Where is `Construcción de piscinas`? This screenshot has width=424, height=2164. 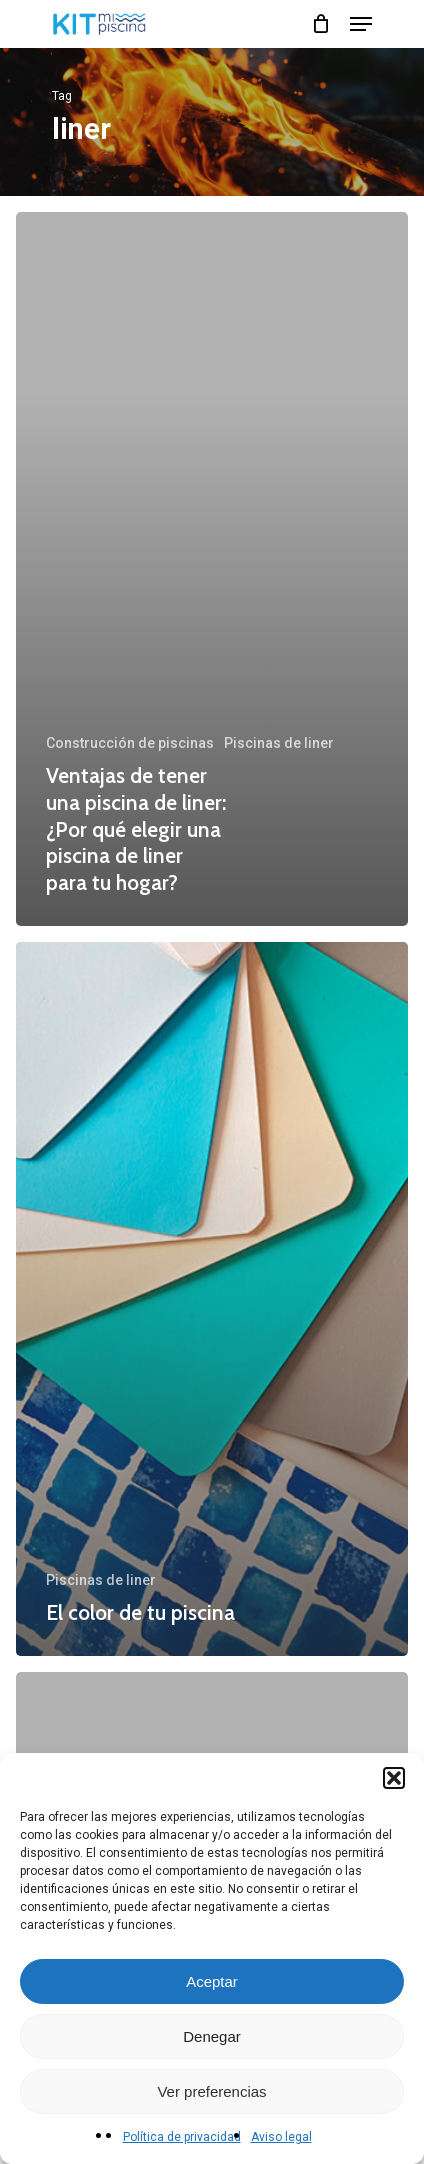 Construcción de piscinas is located at coordinates (130, 743).